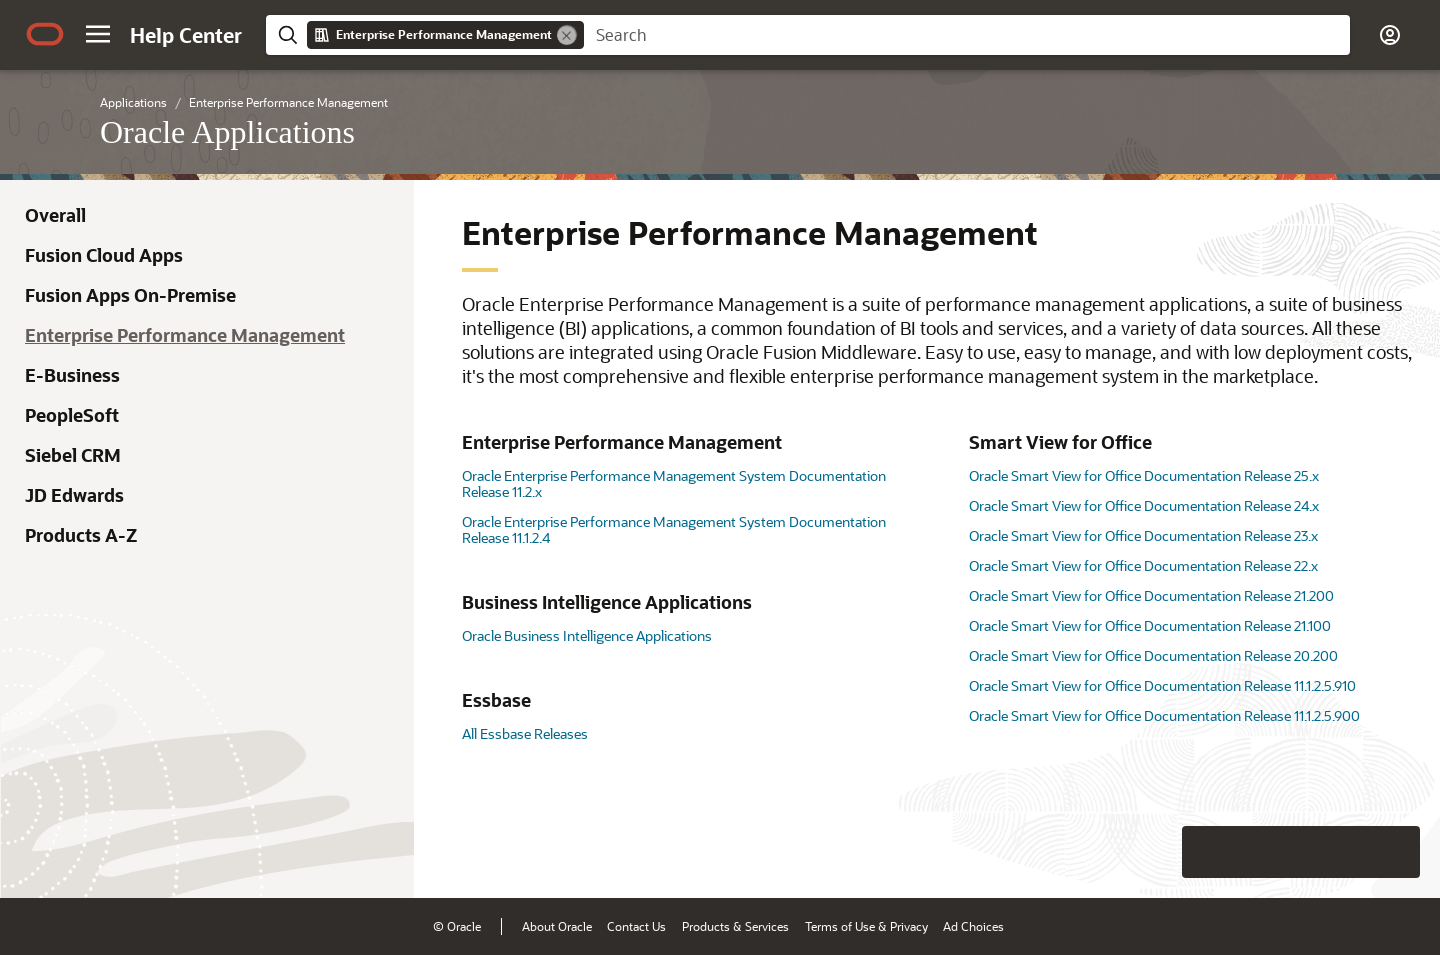 Image resolution: width=1440 pixels, height=955 pixels. I want to click on © Oracle, so click(457, 926).